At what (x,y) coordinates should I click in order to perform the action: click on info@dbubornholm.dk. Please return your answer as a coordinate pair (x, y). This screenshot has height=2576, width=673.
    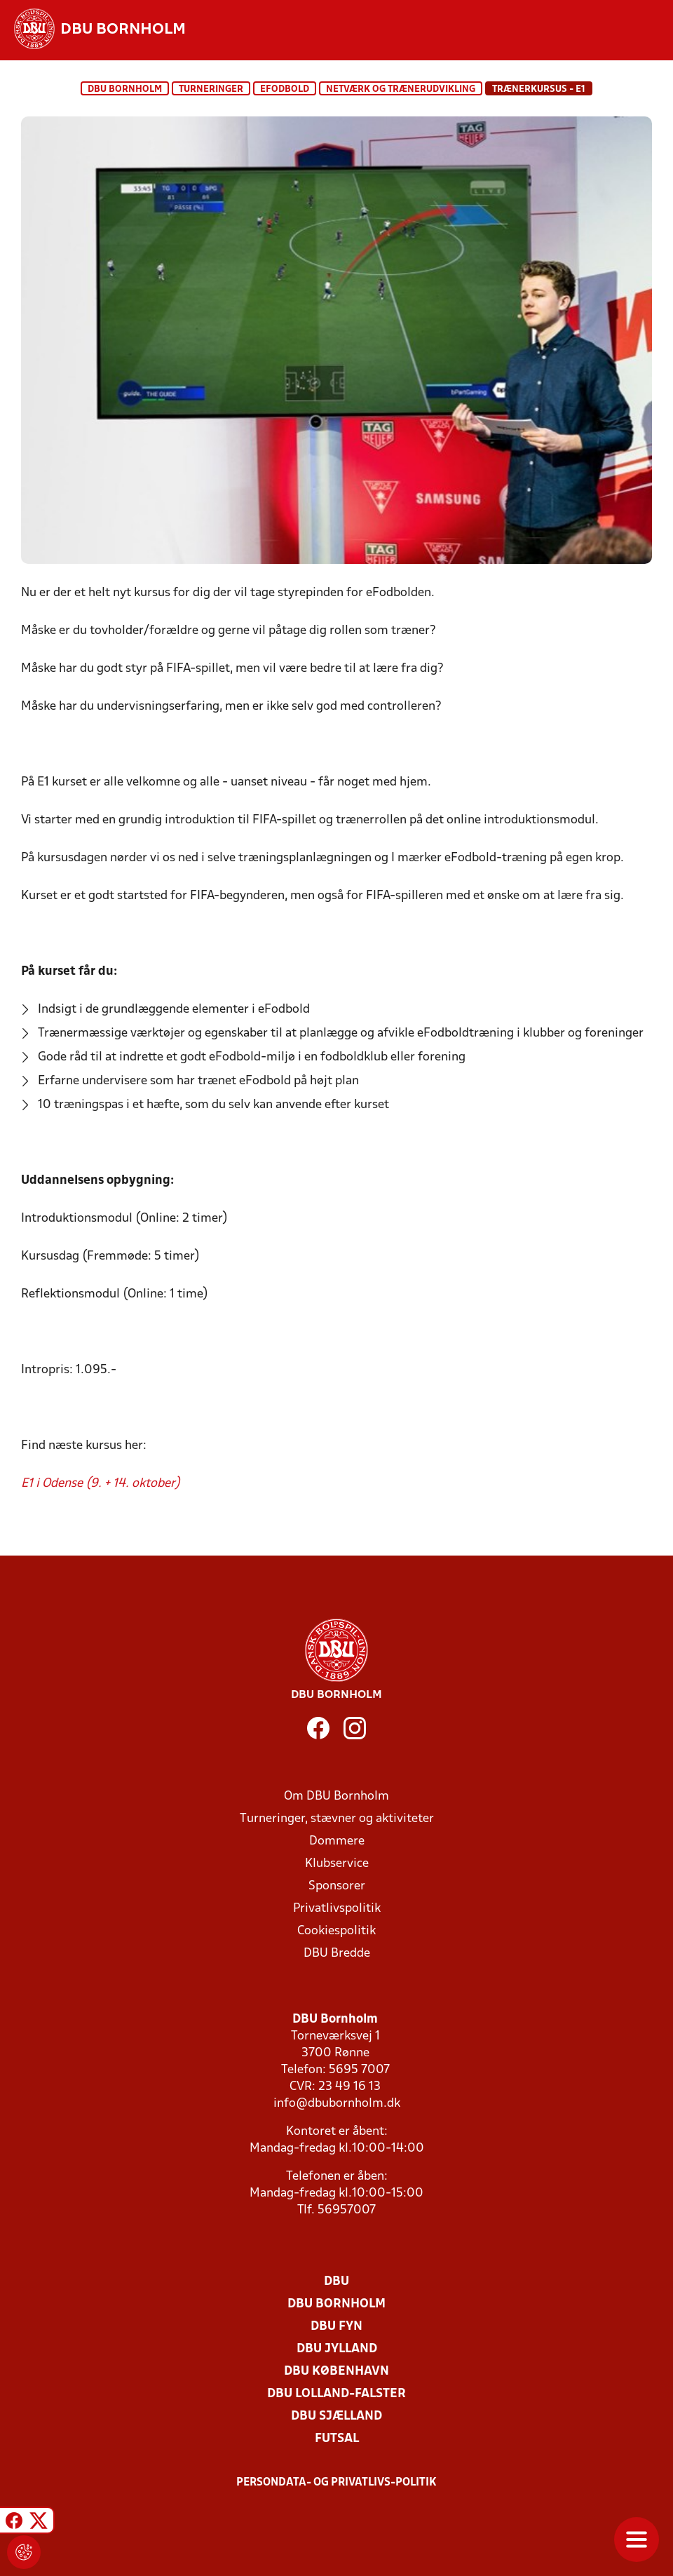
    Looking at the image, I should click on (336, 2104).